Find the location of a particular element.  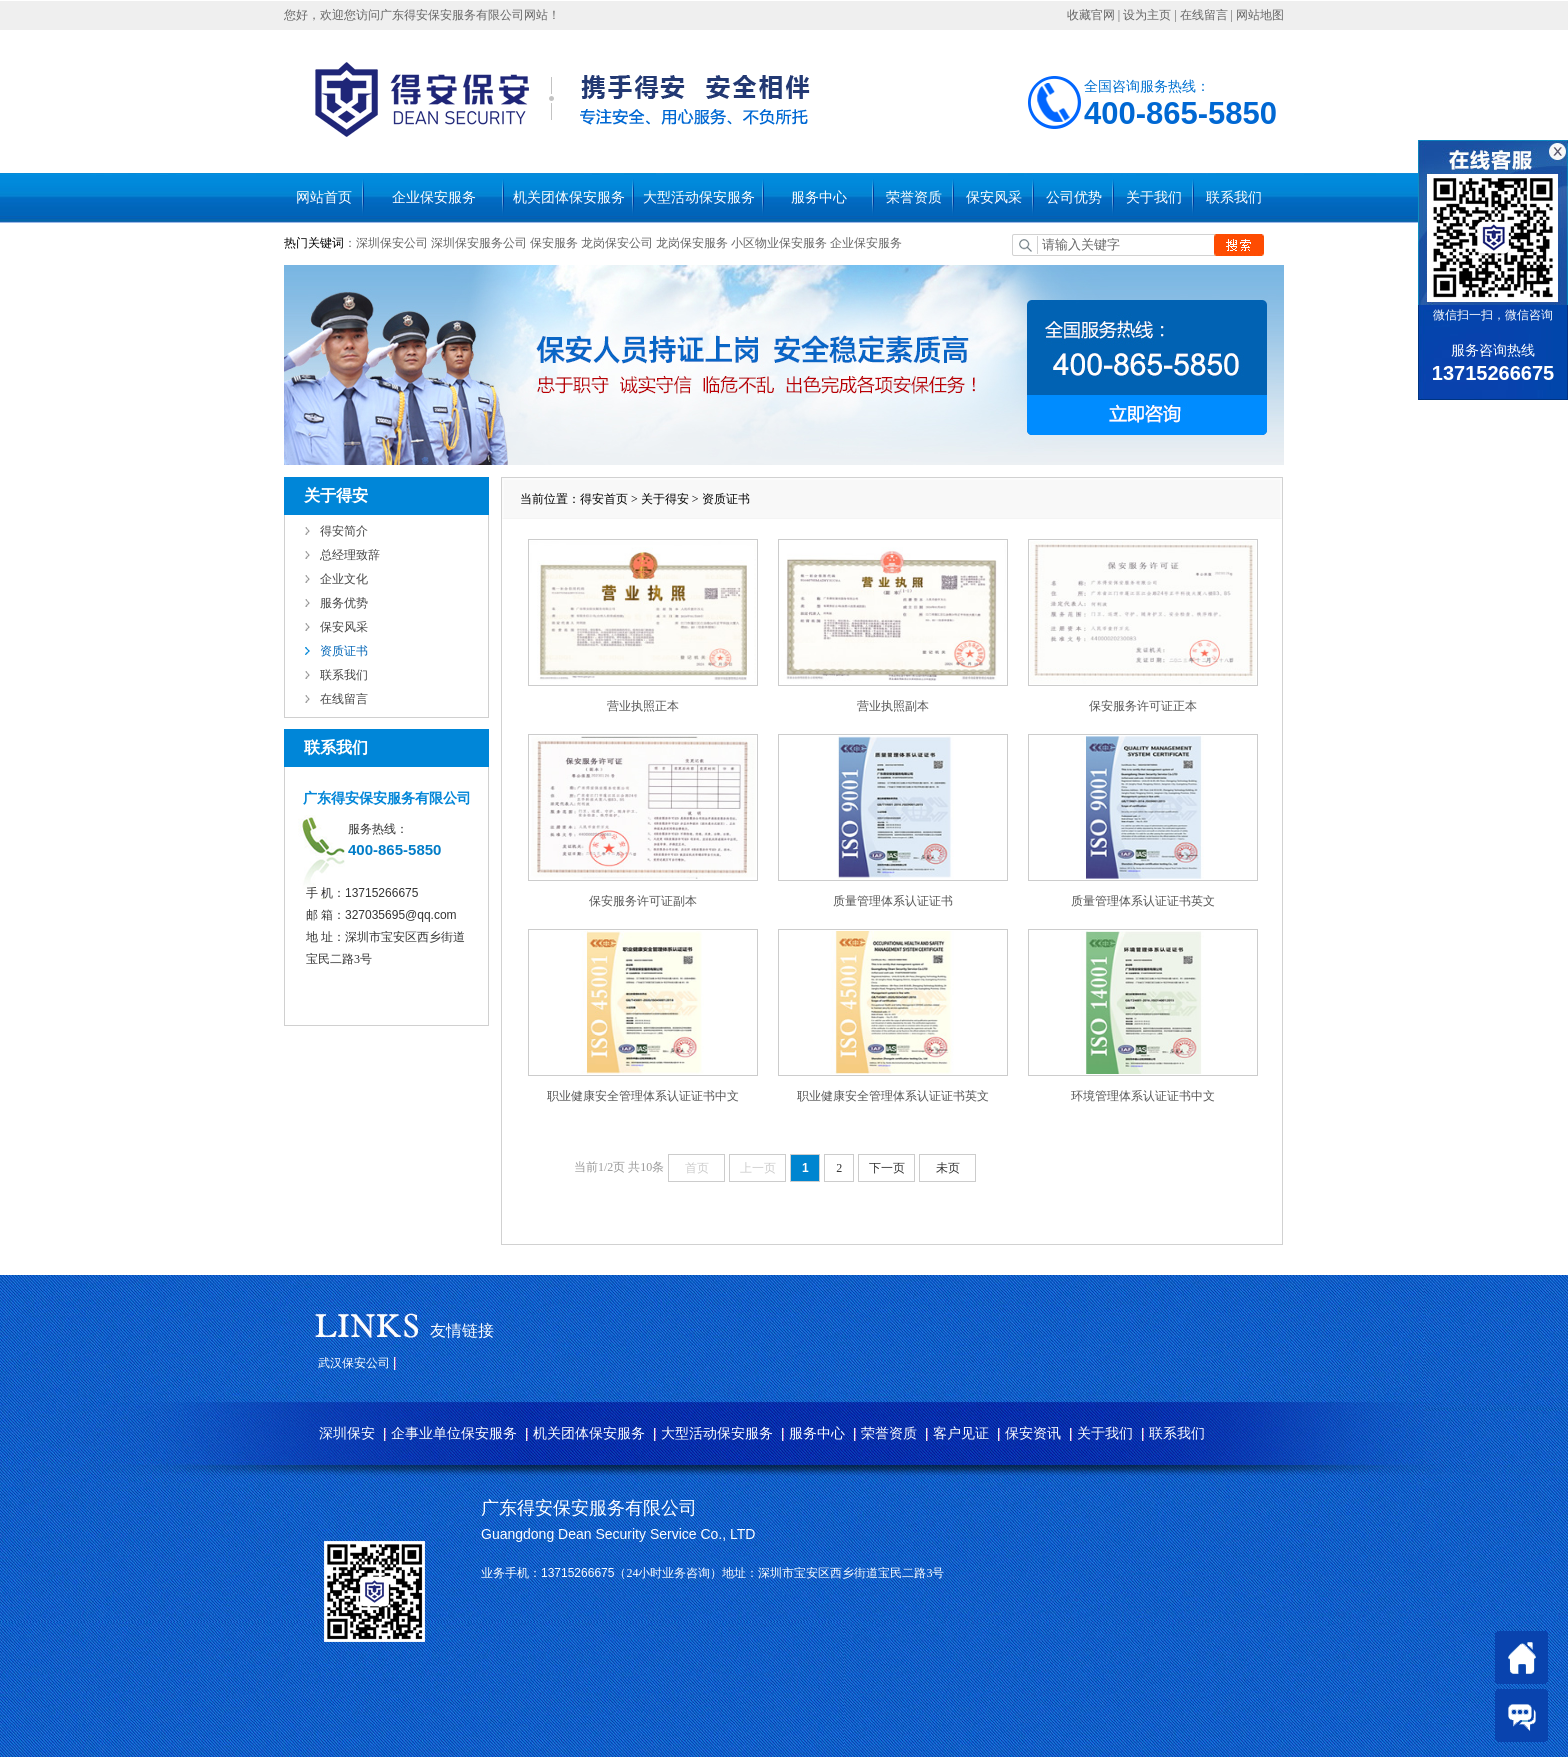

关于我们 is located at coordinates (1154, 197).